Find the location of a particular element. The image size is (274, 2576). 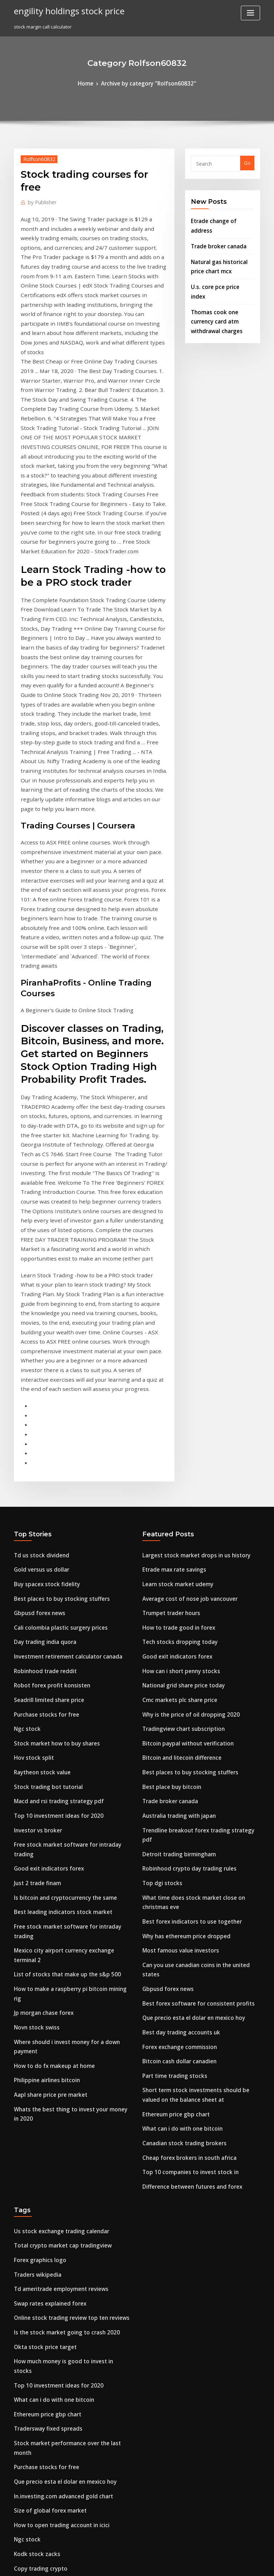

Canadian stock trading brokers is located at coordinates (178, 1745).